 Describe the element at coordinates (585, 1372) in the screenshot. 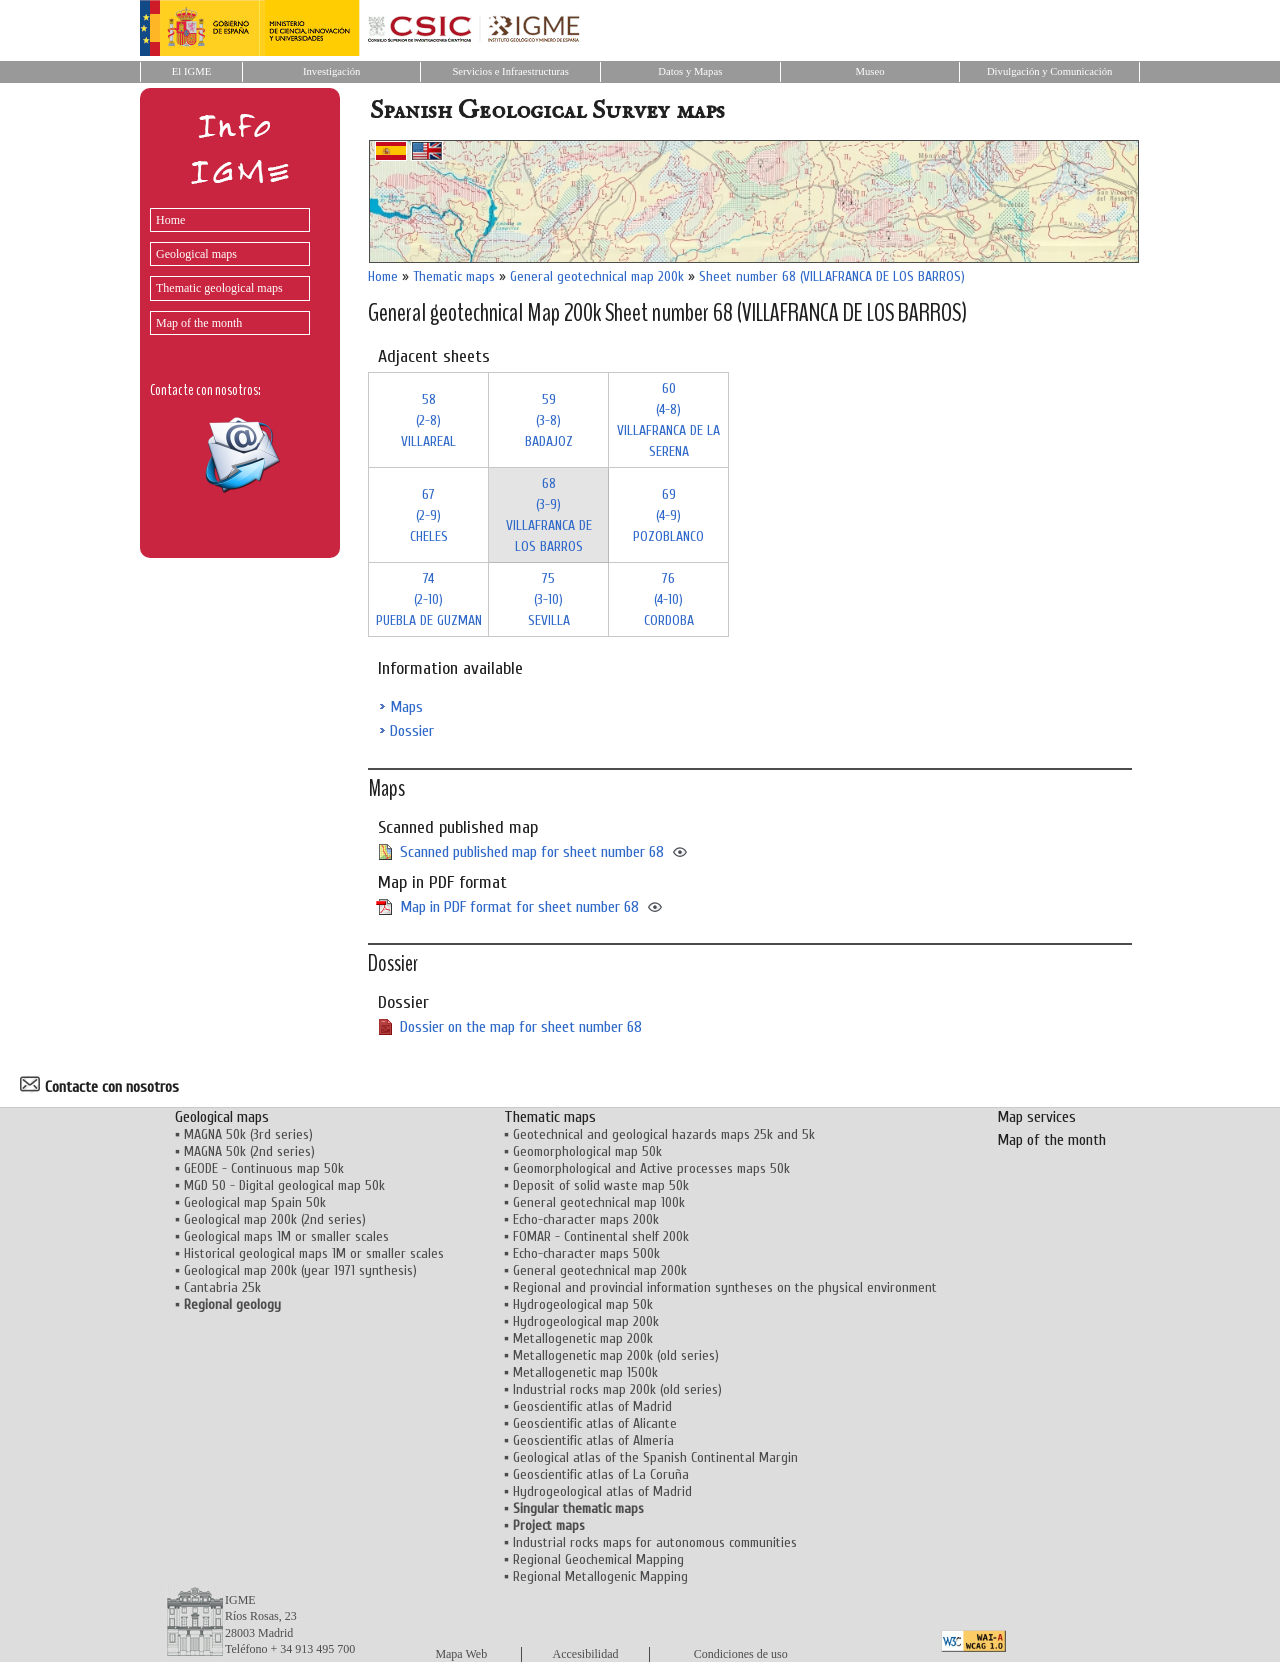

I see `Metallogenetic map 1500k` at that location.